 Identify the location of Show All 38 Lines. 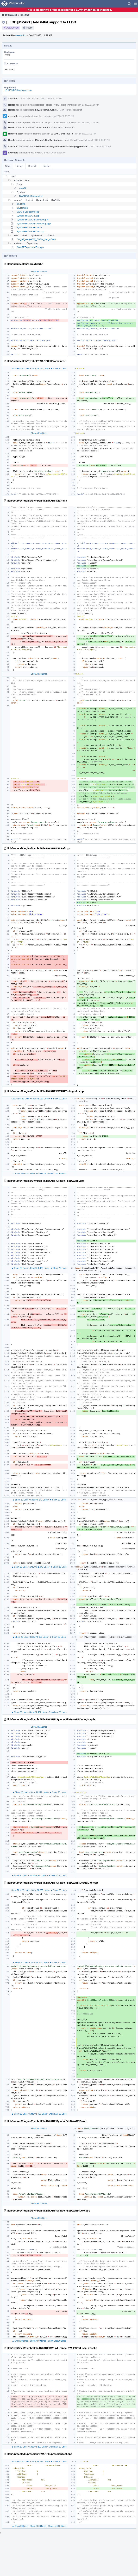
(39, 674).